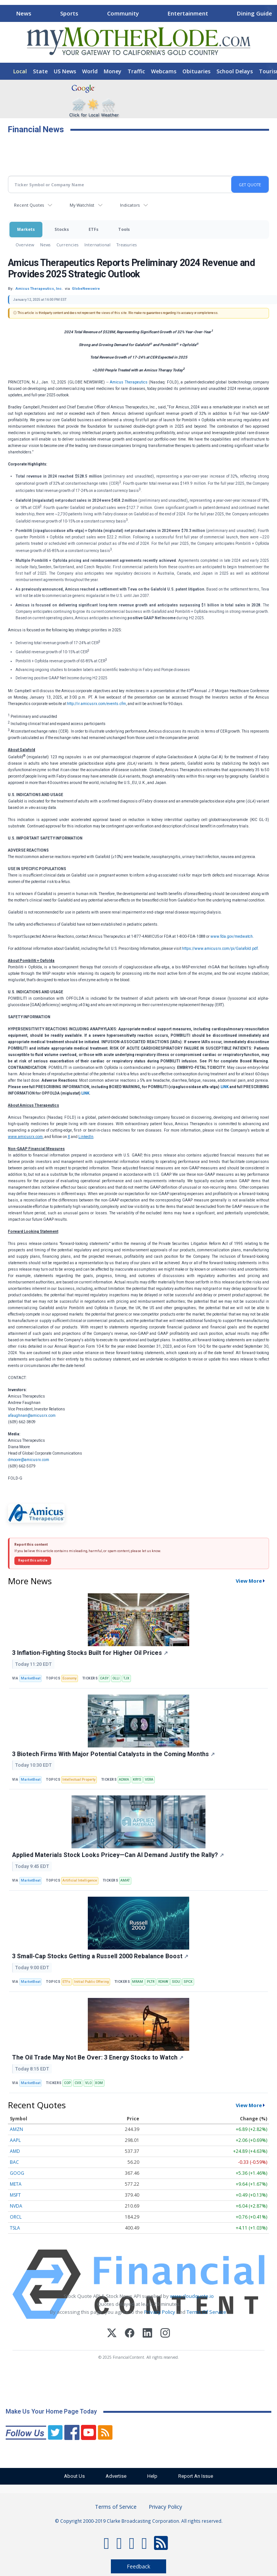 The image size is (277, 2576). I want to click on OLLI, so click(116, 1678).